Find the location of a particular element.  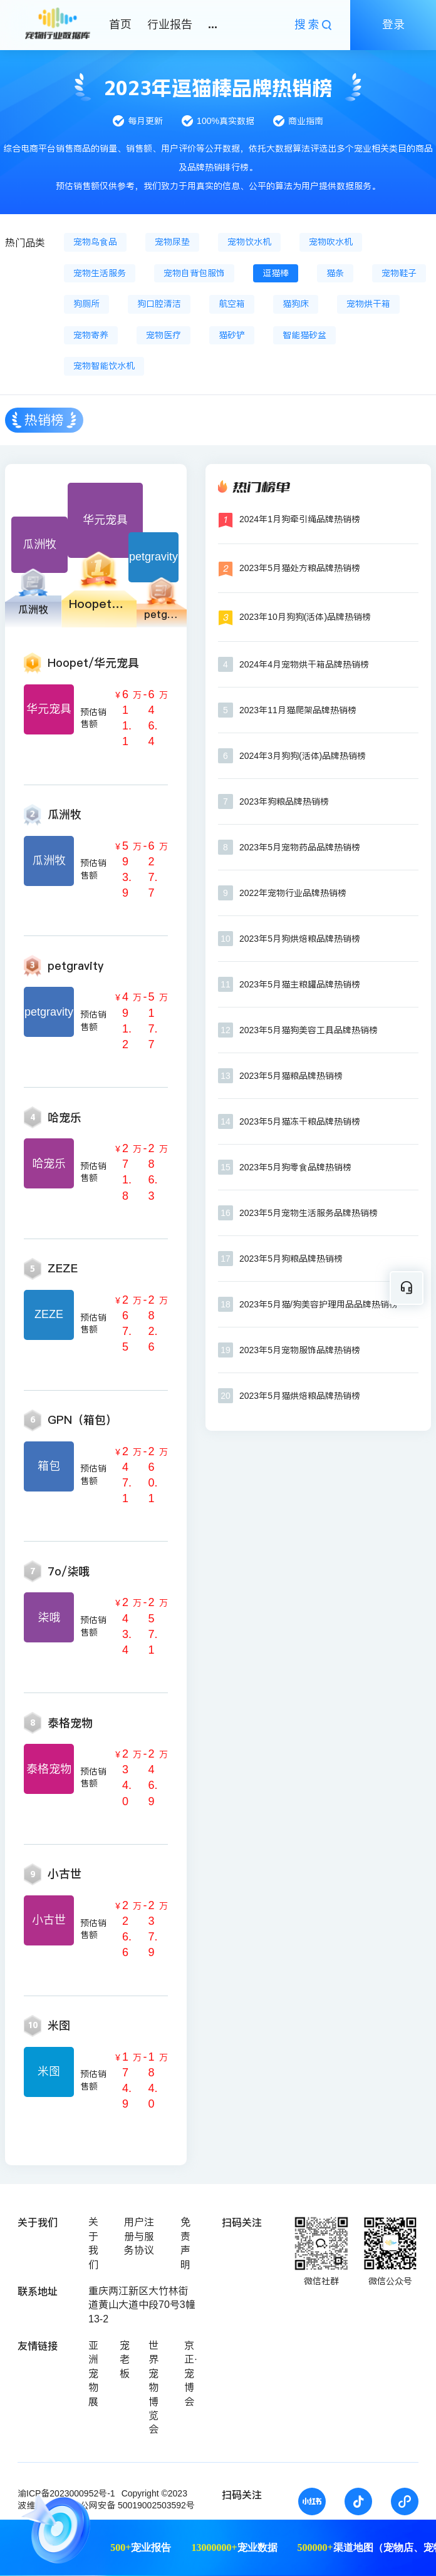

宠物鞋子 is located at coordinates (399, 273).